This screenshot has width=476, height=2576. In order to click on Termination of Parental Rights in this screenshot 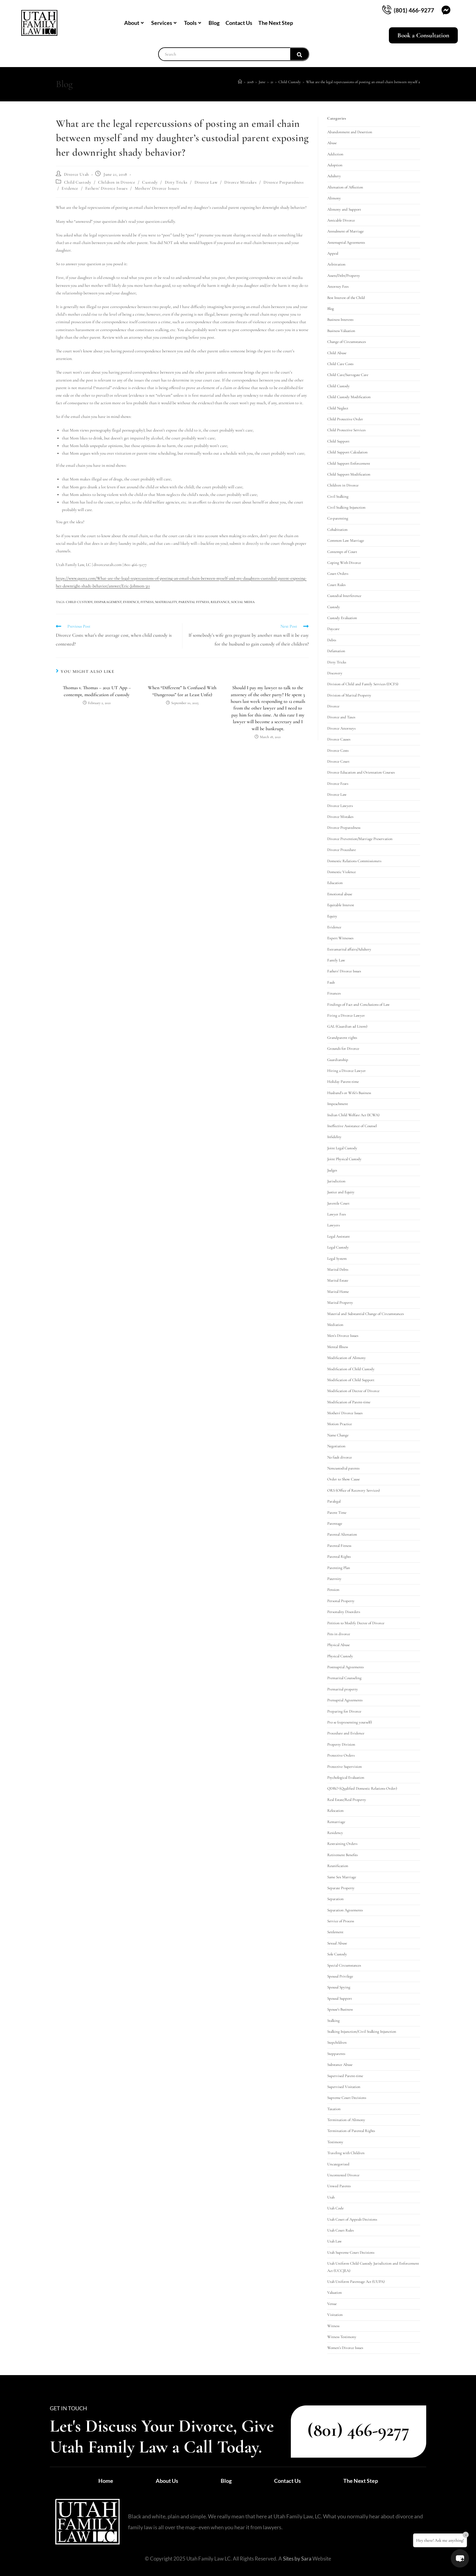, I will do `click(351, 2130)`.